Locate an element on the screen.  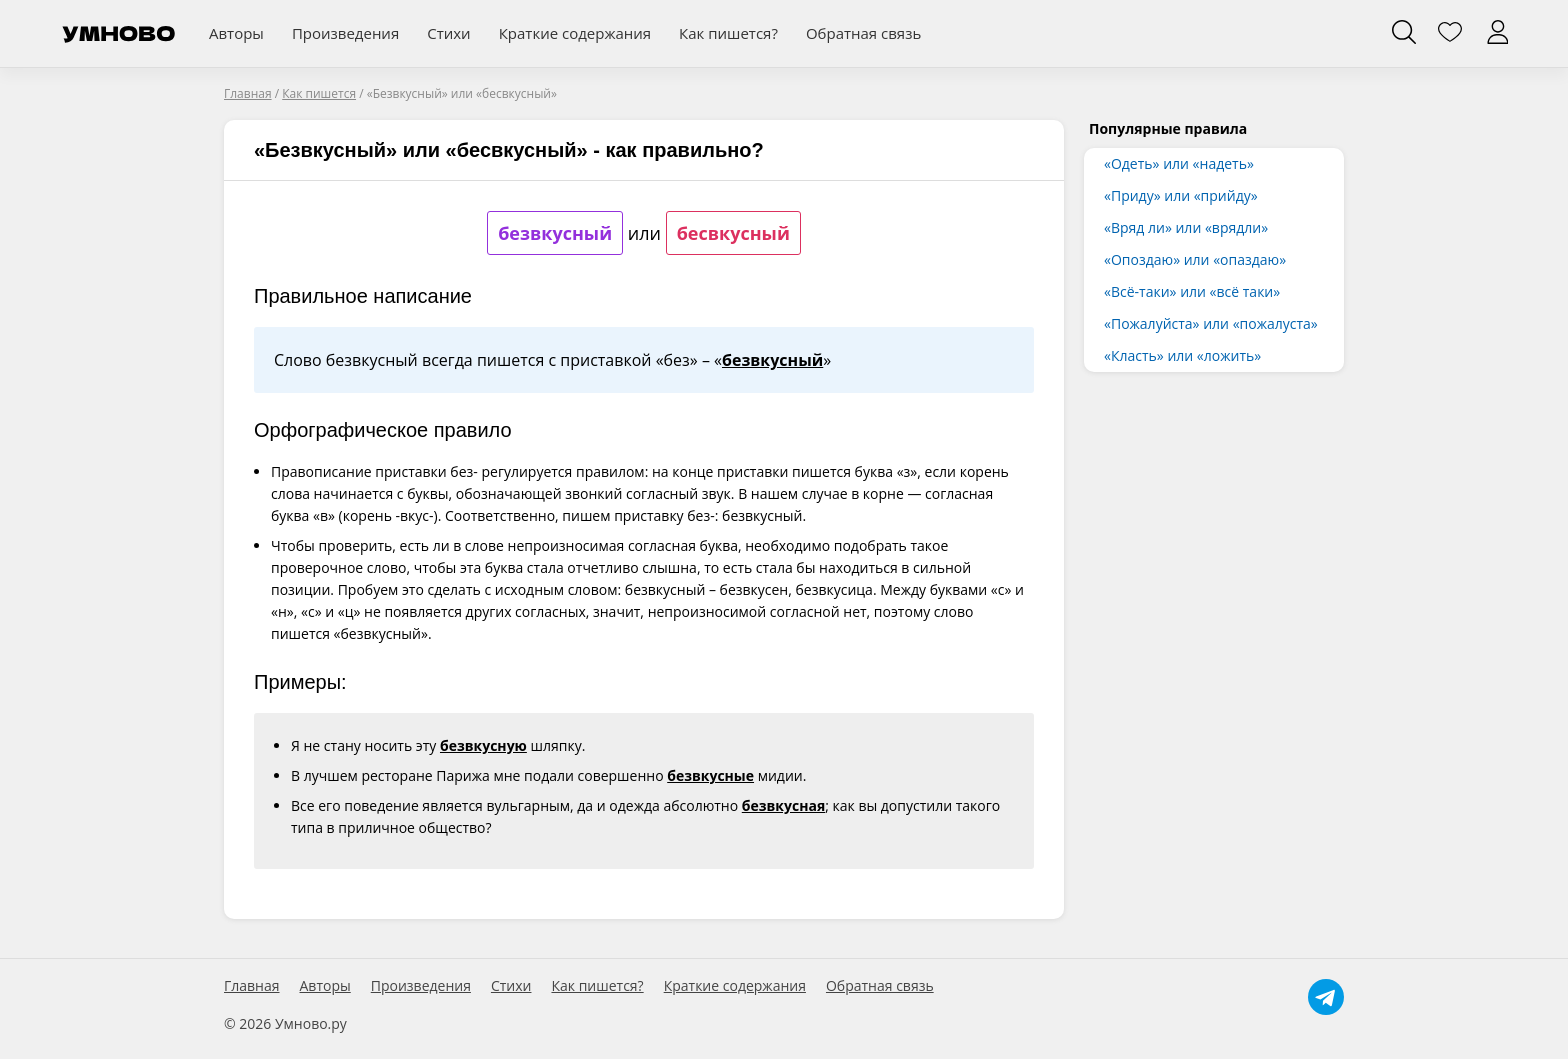
Стихи is located at coordinates (448, 33).